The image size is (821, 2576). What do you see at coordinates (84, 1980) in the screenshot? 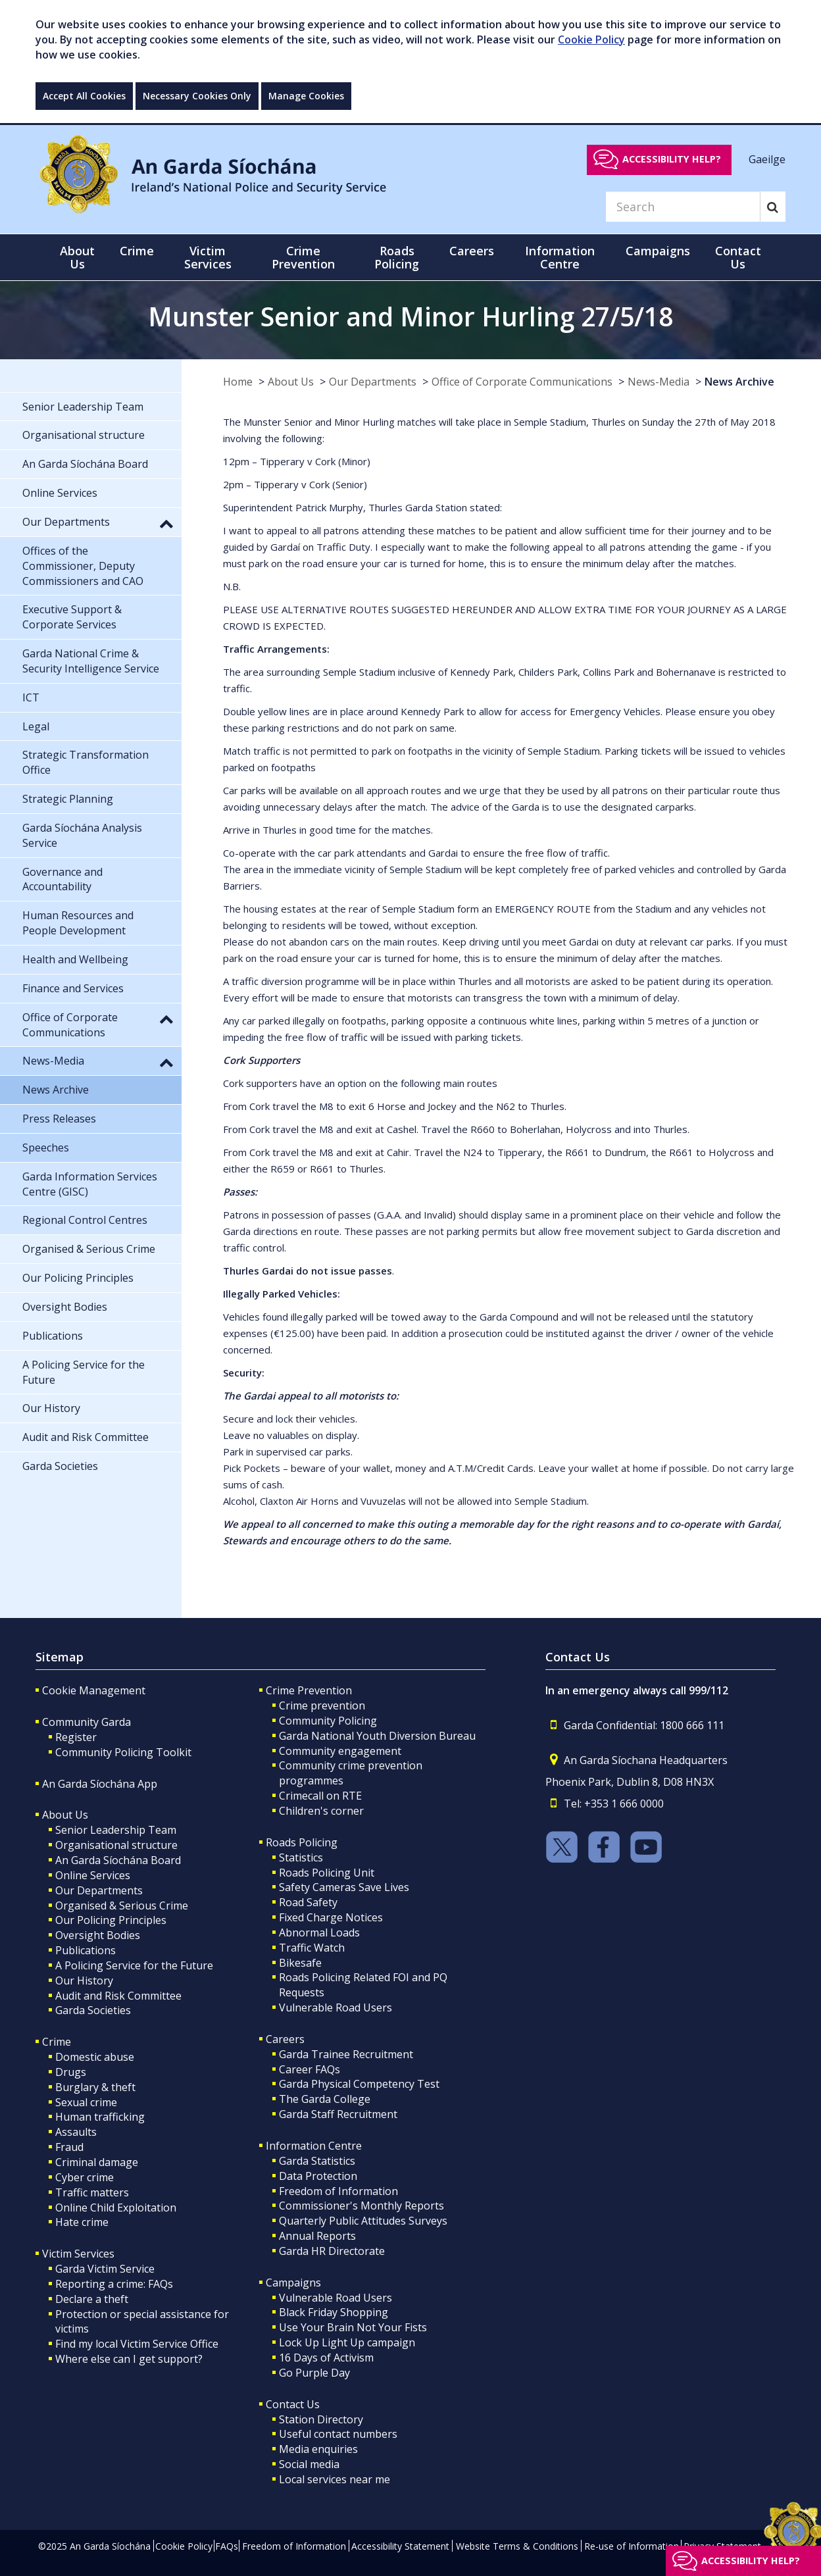
I see `Our History` at bounding box center [84, 1980].